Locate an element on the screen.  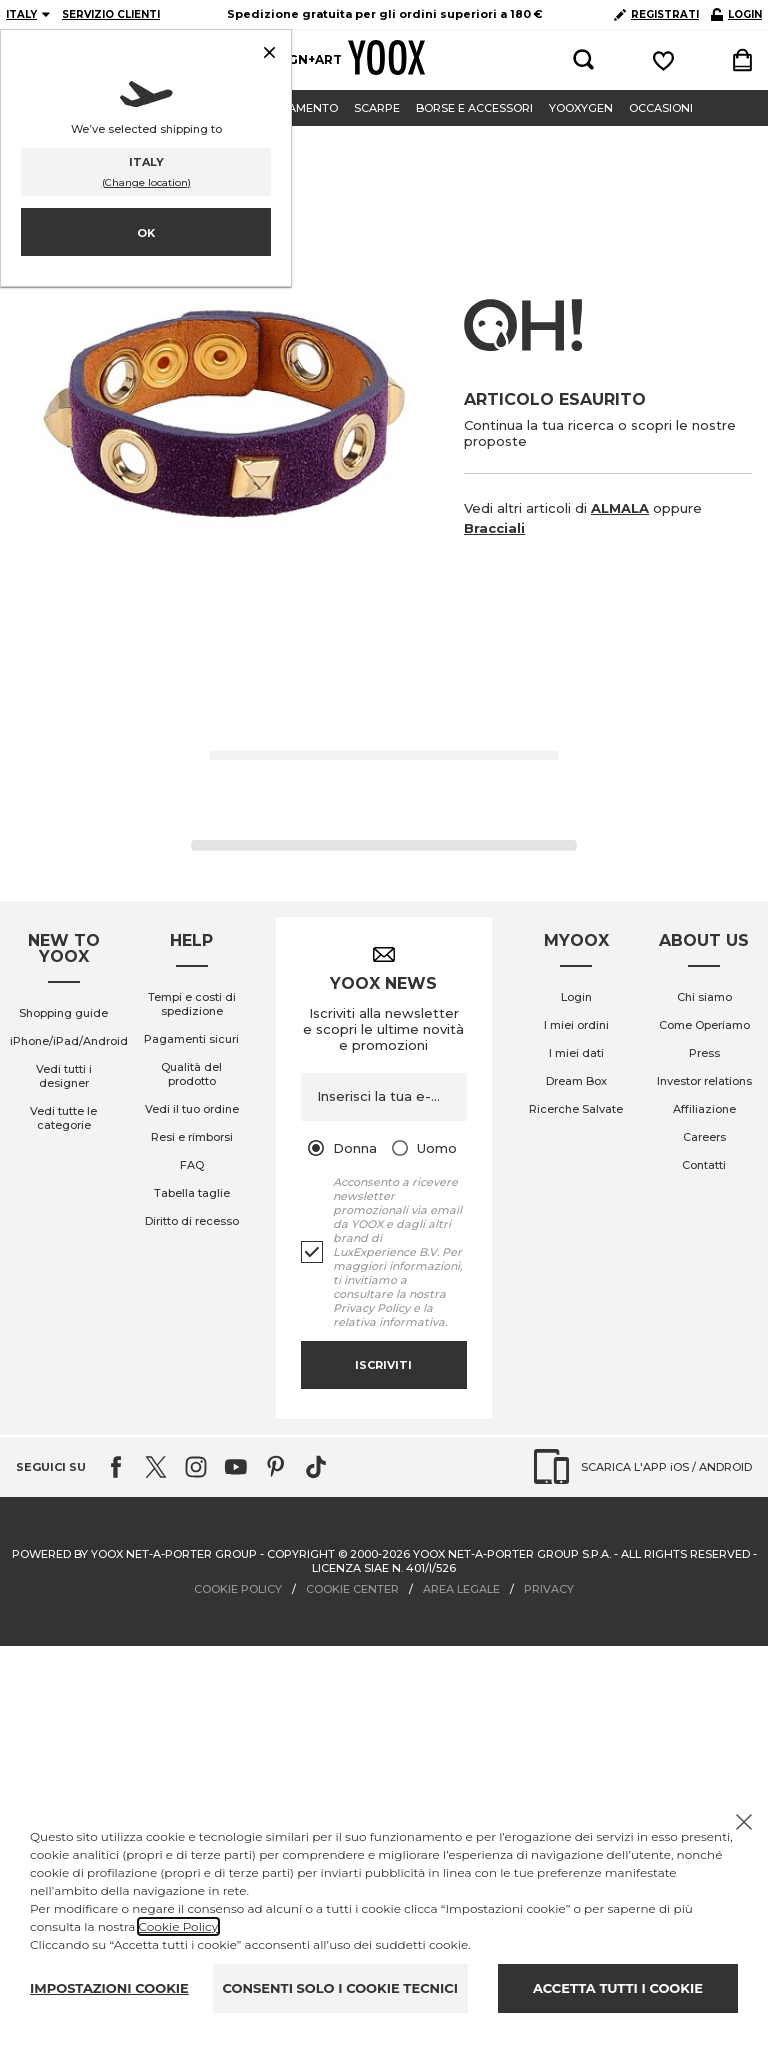
Come Operiamo is located at coordinates (704, 1025).